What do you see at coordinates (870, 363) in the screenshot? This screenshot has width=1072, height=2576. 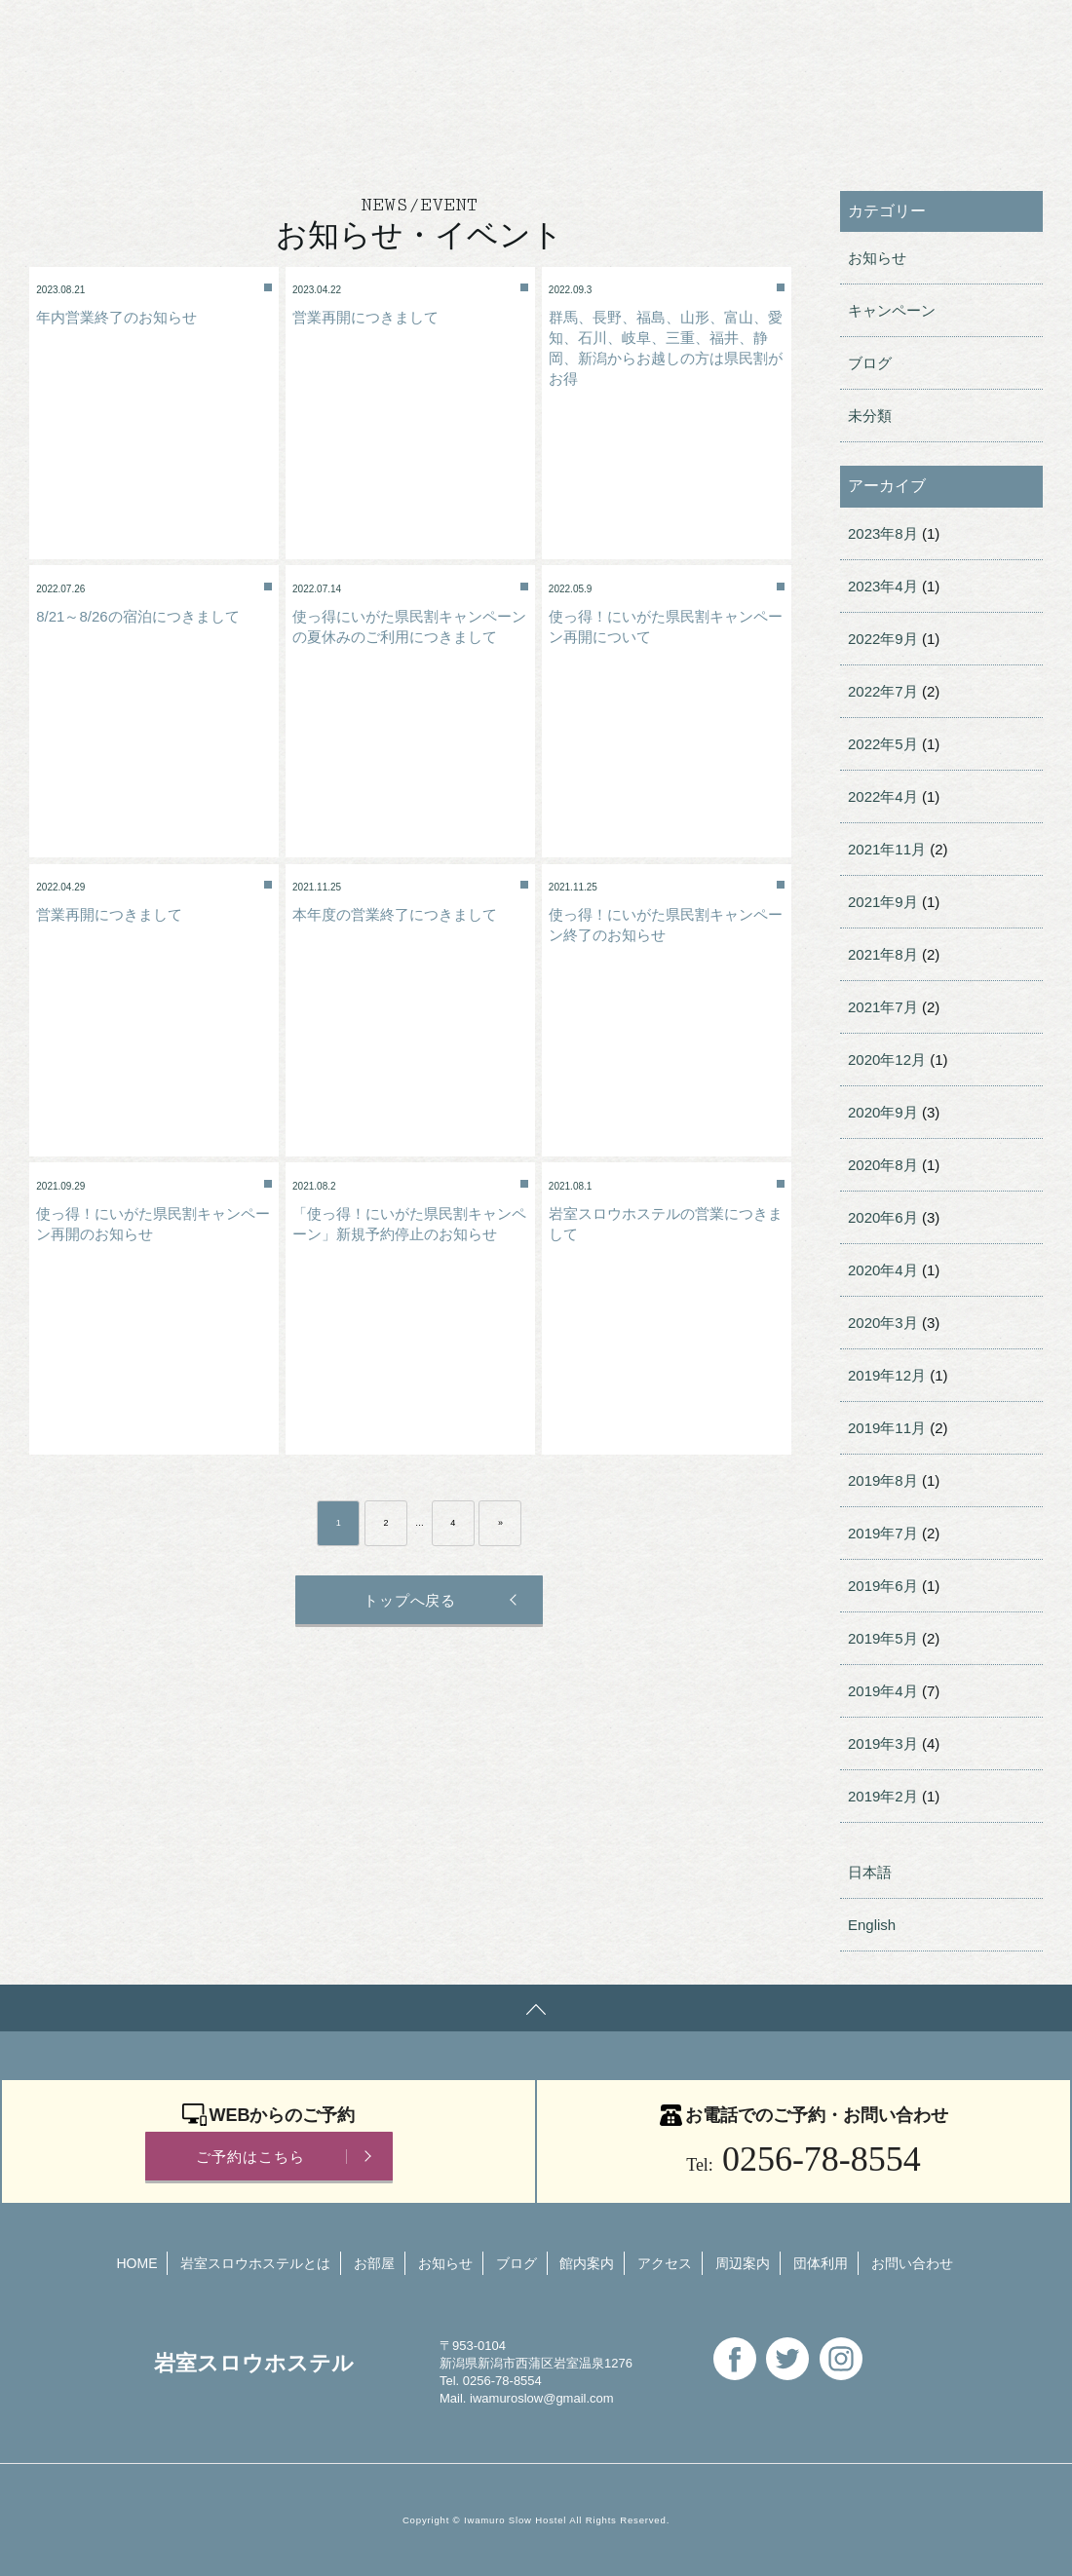 I see `ブログ` at bounding box center [870, 363].